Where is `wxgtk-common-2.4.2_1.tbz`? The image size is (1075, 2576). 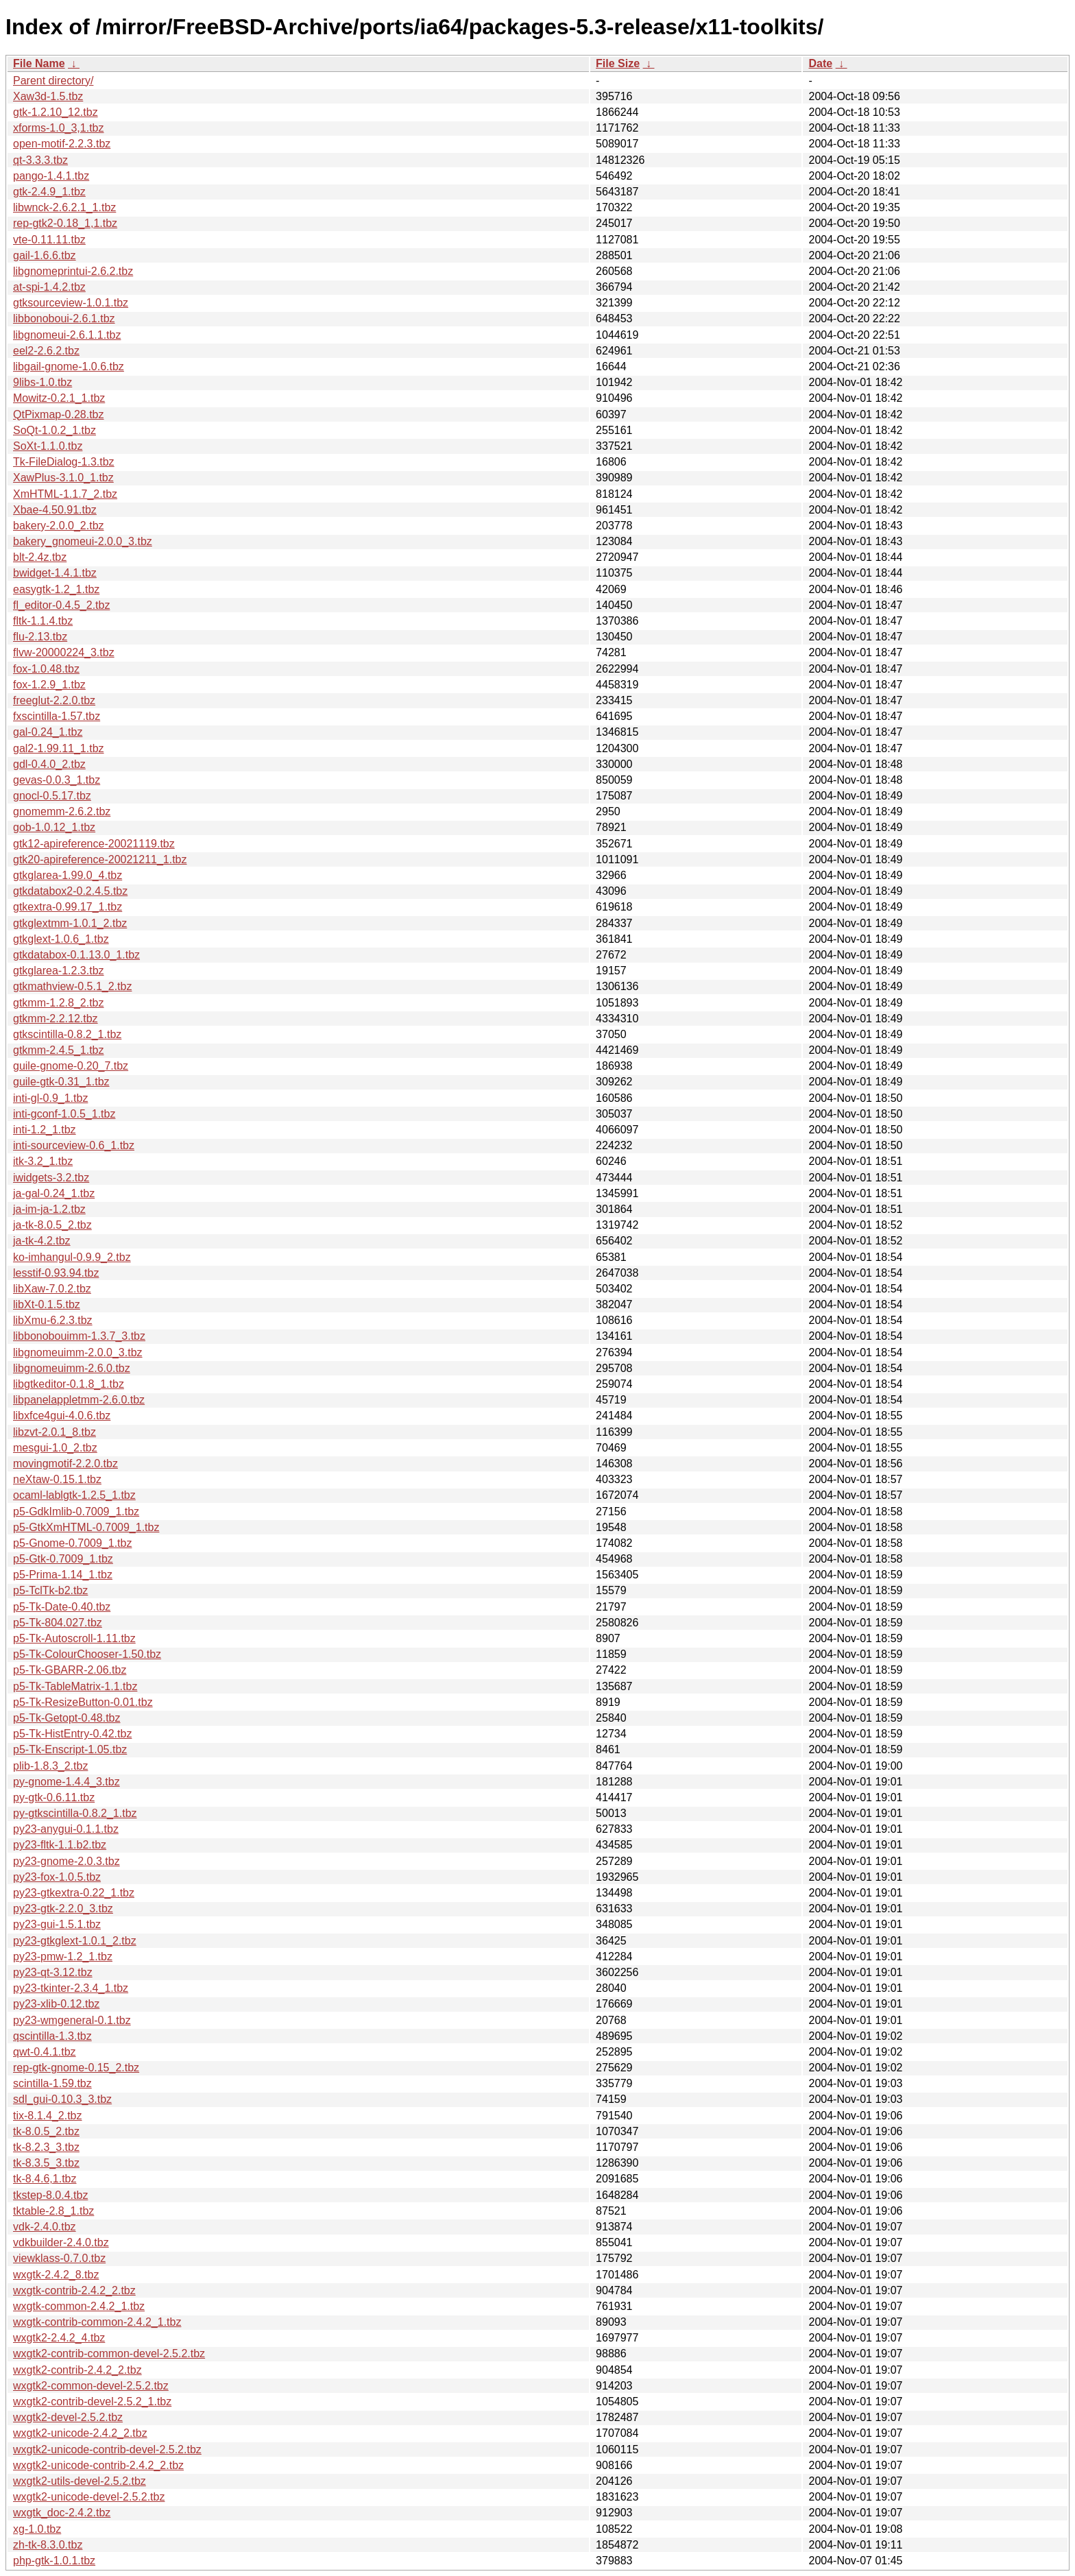 wxgtk-common-2.4.2_1.tbz is located at coordinates (79, 2306).